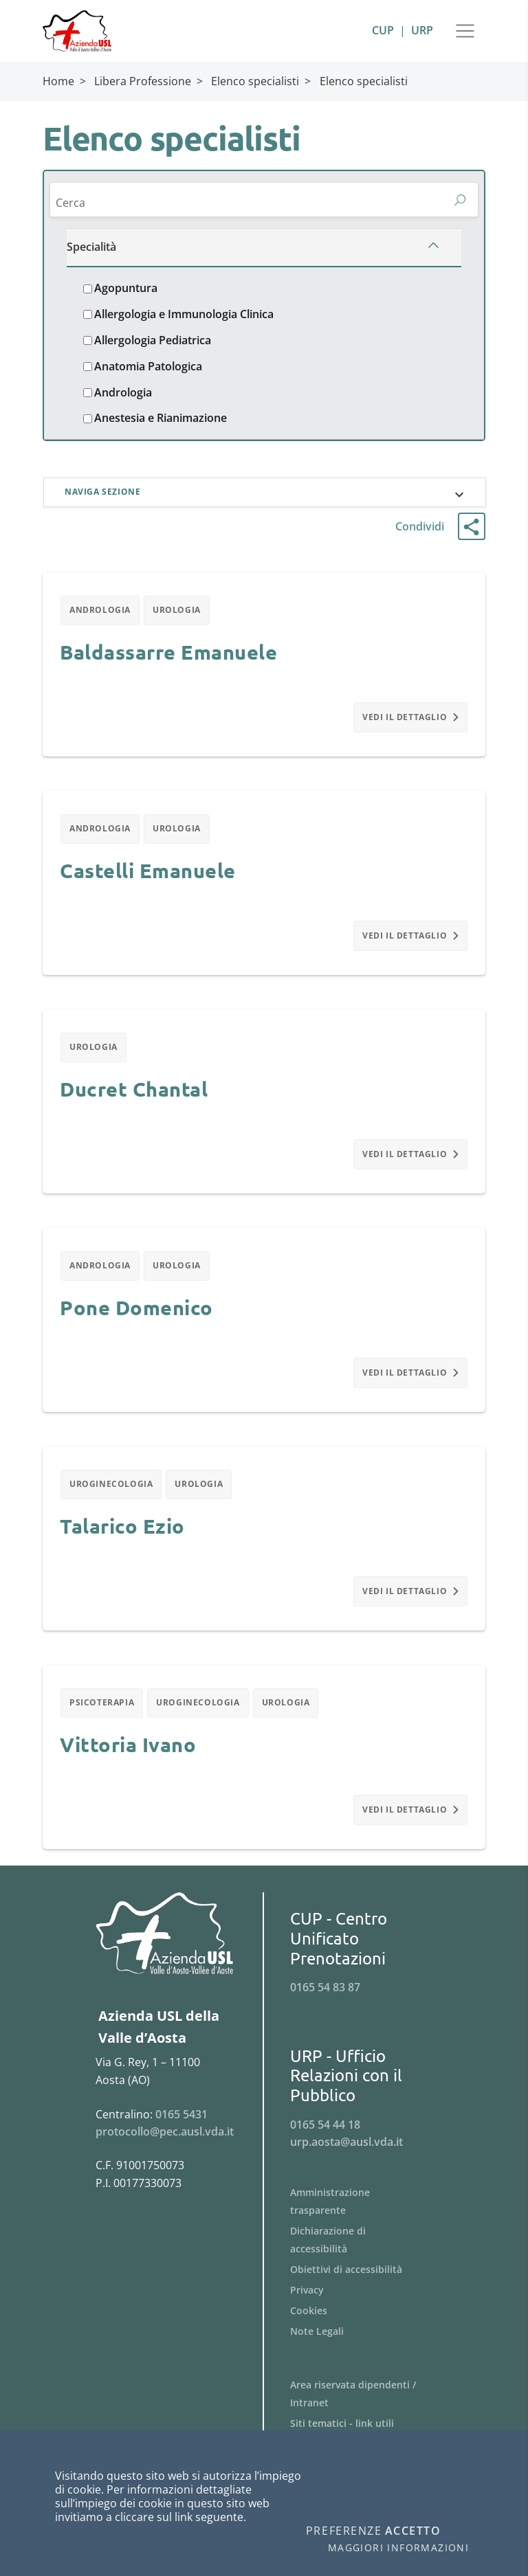 The height and width of the screenshot is (2576, 528). Describe the element at coordinates (346, 2157) in the screenshot. I see `urp.aosta@ausl.vda.it [Invia una email a urp.aosta@ausl.vda.it]` at that location.